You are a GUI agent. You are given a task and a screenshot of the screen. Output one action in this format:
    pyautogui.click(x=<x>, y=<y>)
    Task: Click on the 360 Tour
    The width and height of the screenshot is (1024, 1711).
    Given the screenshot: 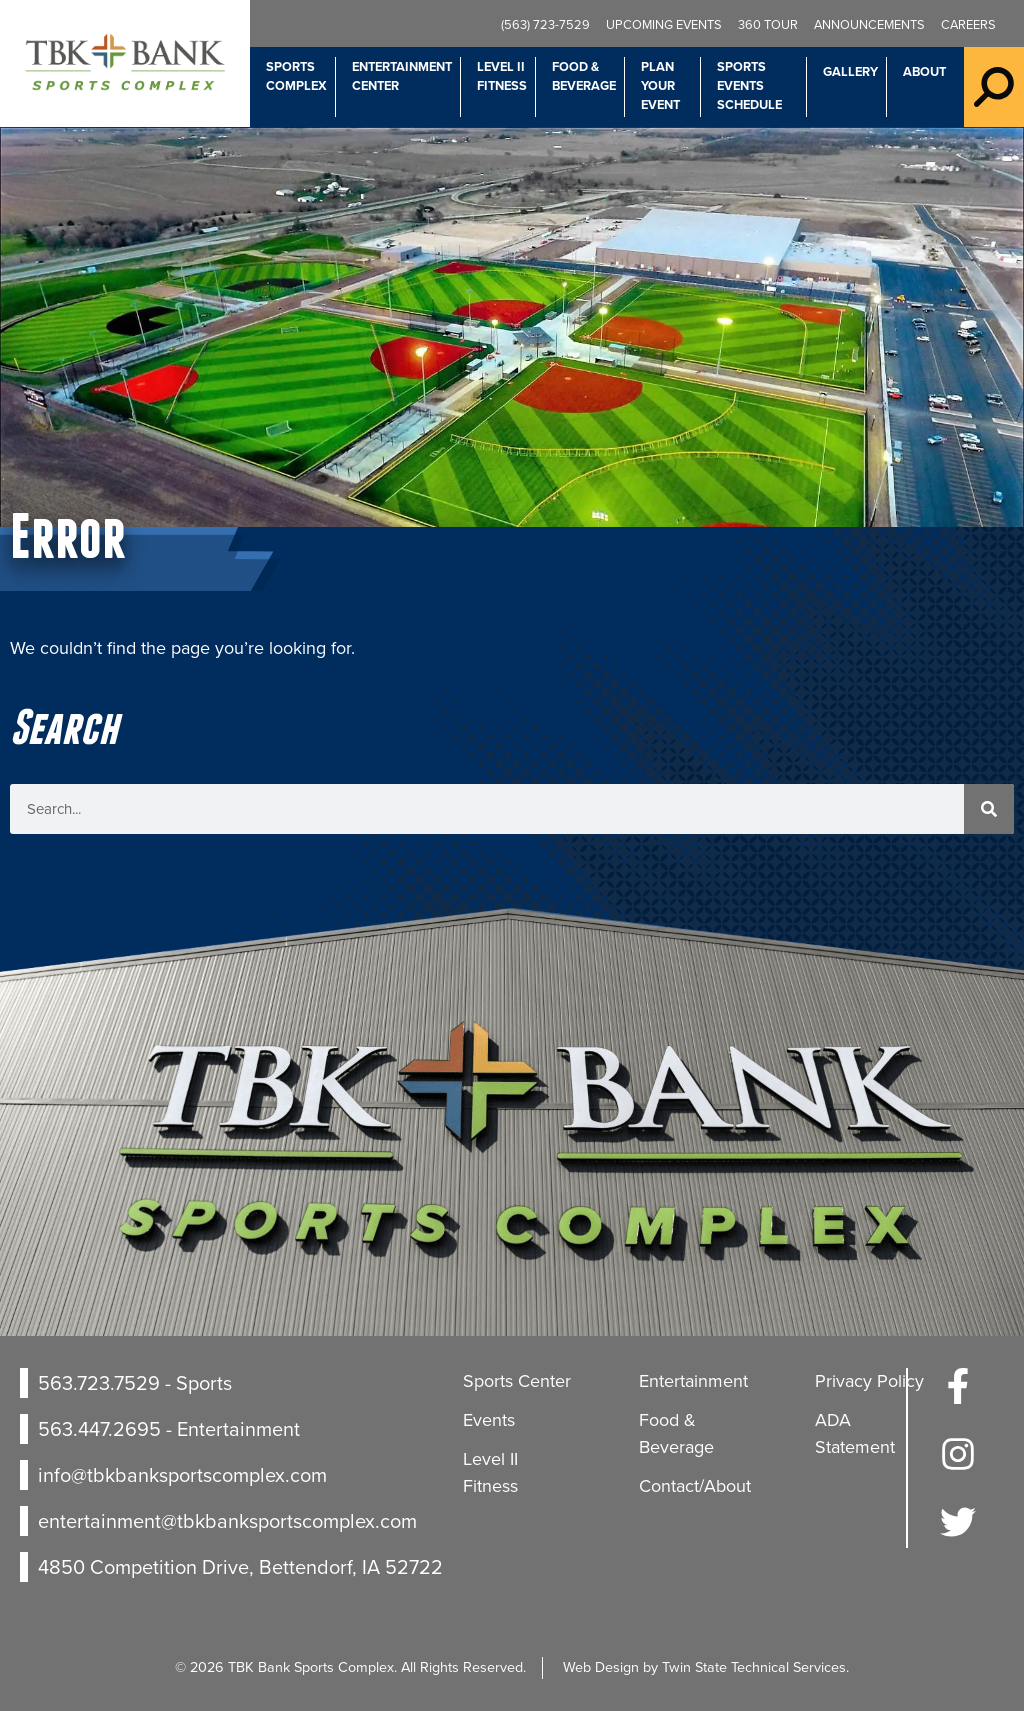 What is the action you would take?
    pyautogui.click(x=768, y=24)
    